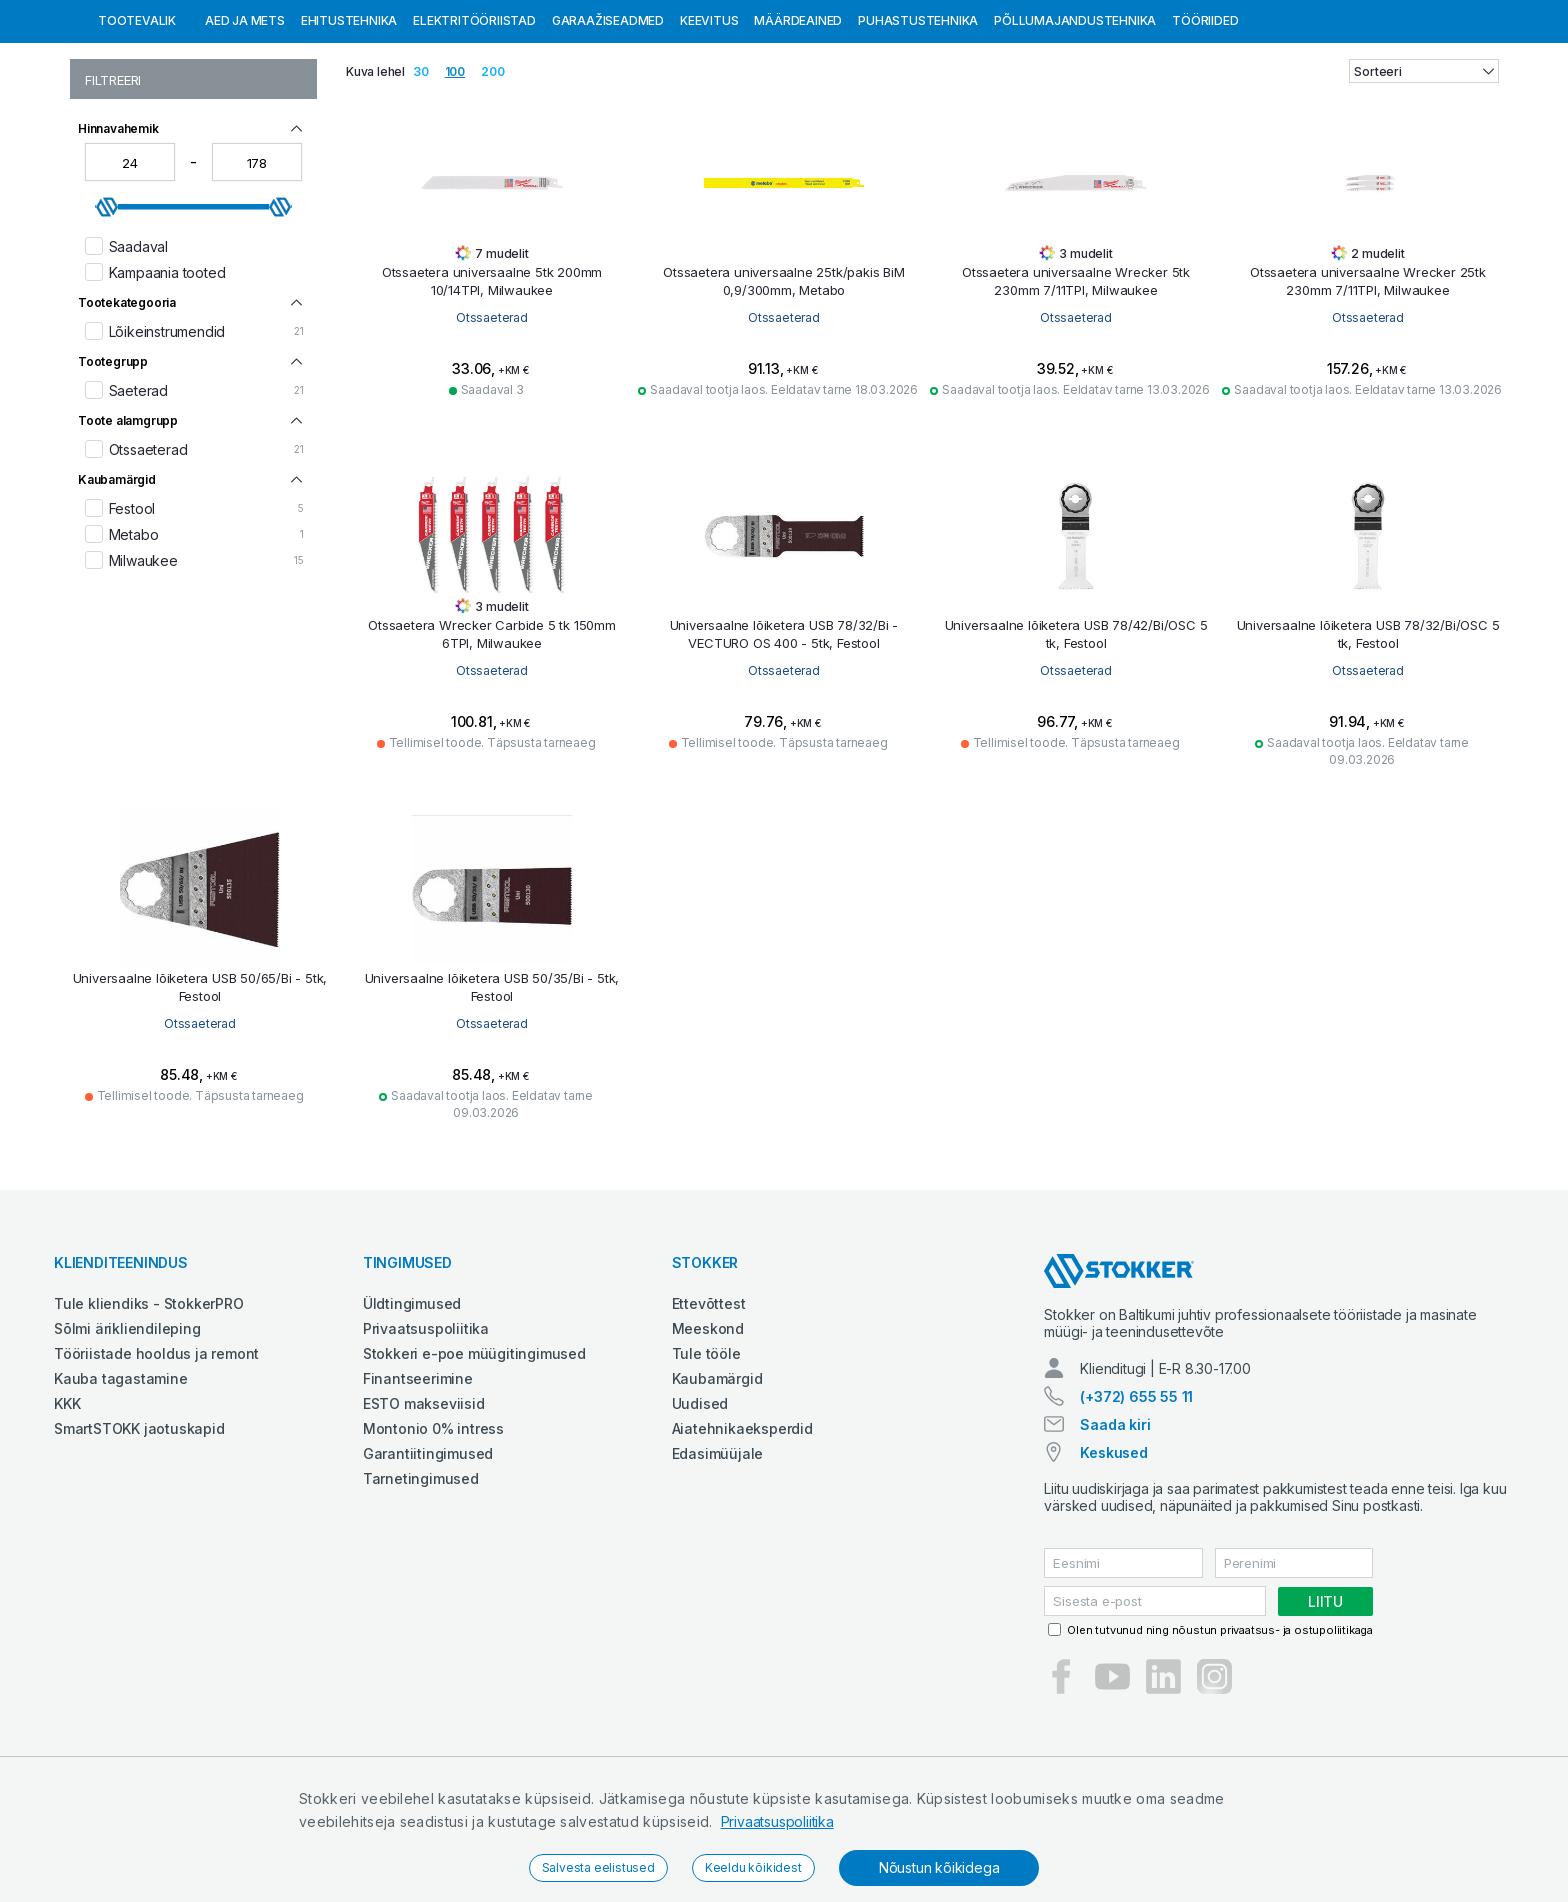 The width and height of the screenshot is (1568, 1902). What do you see at coordinates (708, 1431) in the screenshot?
I see `Meeskond` at bounding box center [708, 1431].